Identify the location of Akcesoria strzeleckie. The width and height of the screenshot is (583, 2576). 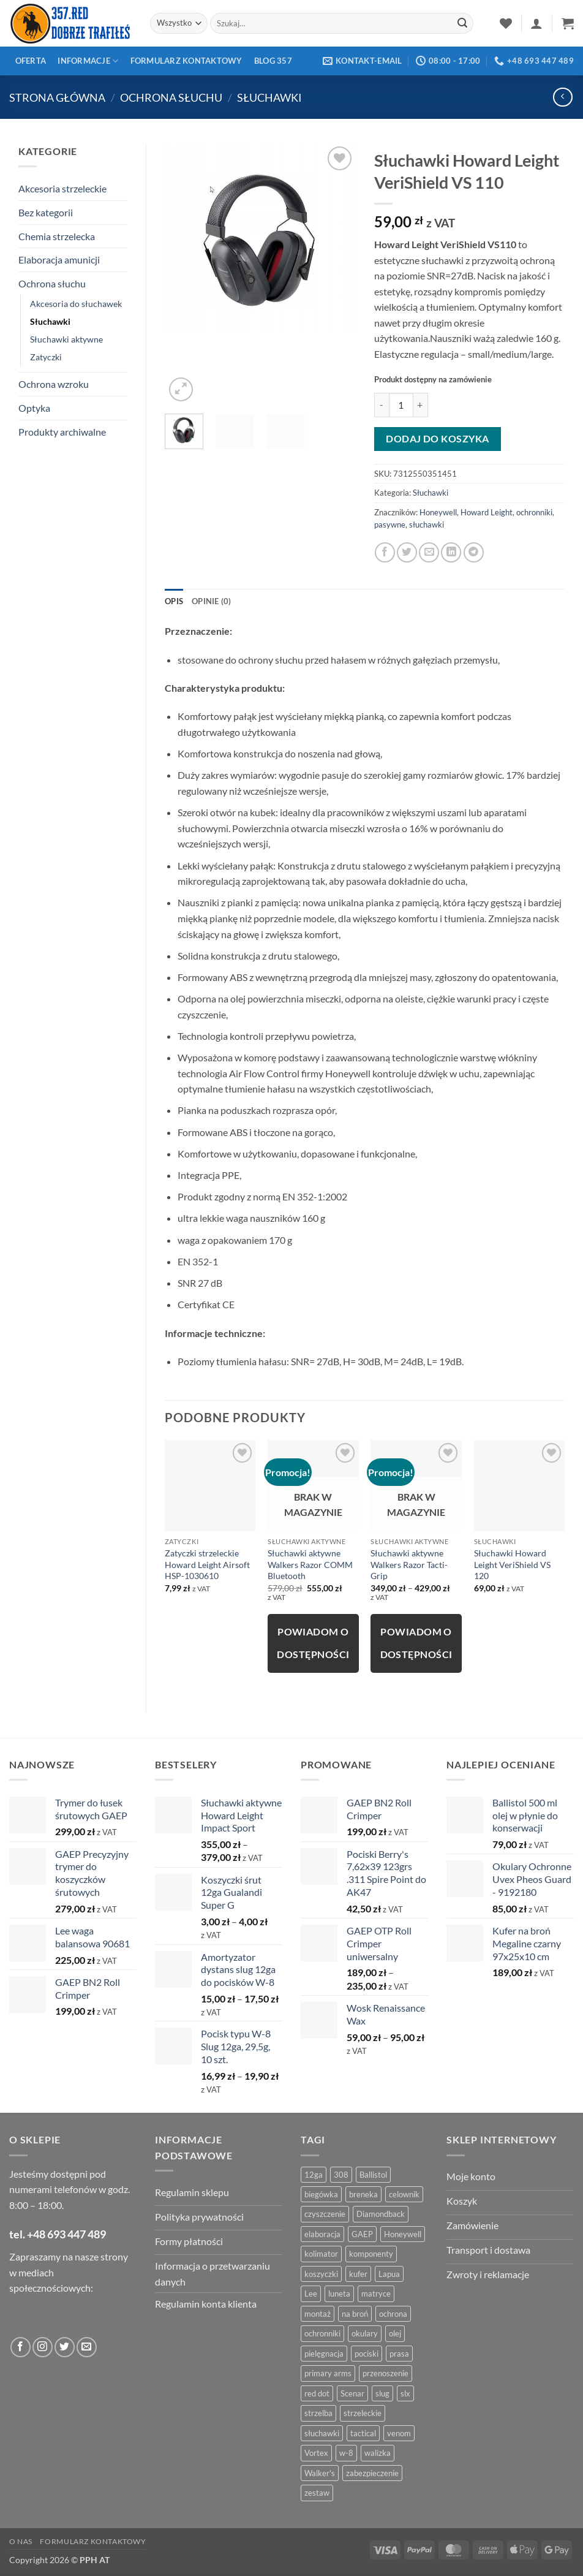
(62, 188).